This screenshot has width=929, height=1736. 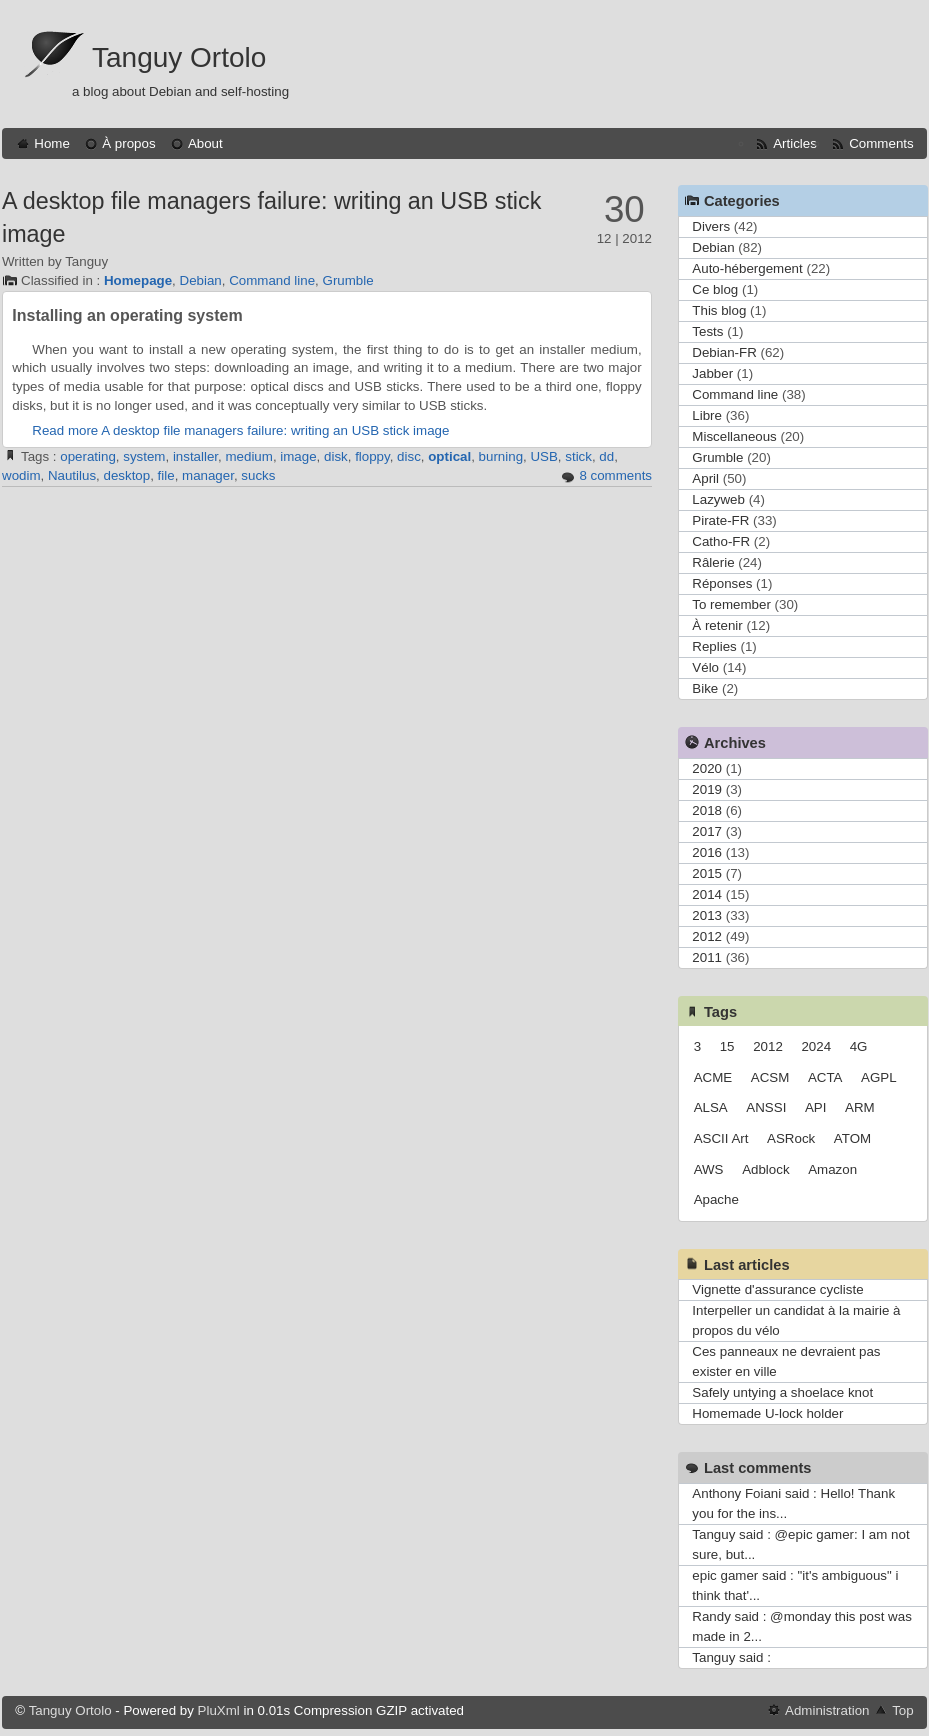 I want to click on Debian, so click(x=201, y=280).